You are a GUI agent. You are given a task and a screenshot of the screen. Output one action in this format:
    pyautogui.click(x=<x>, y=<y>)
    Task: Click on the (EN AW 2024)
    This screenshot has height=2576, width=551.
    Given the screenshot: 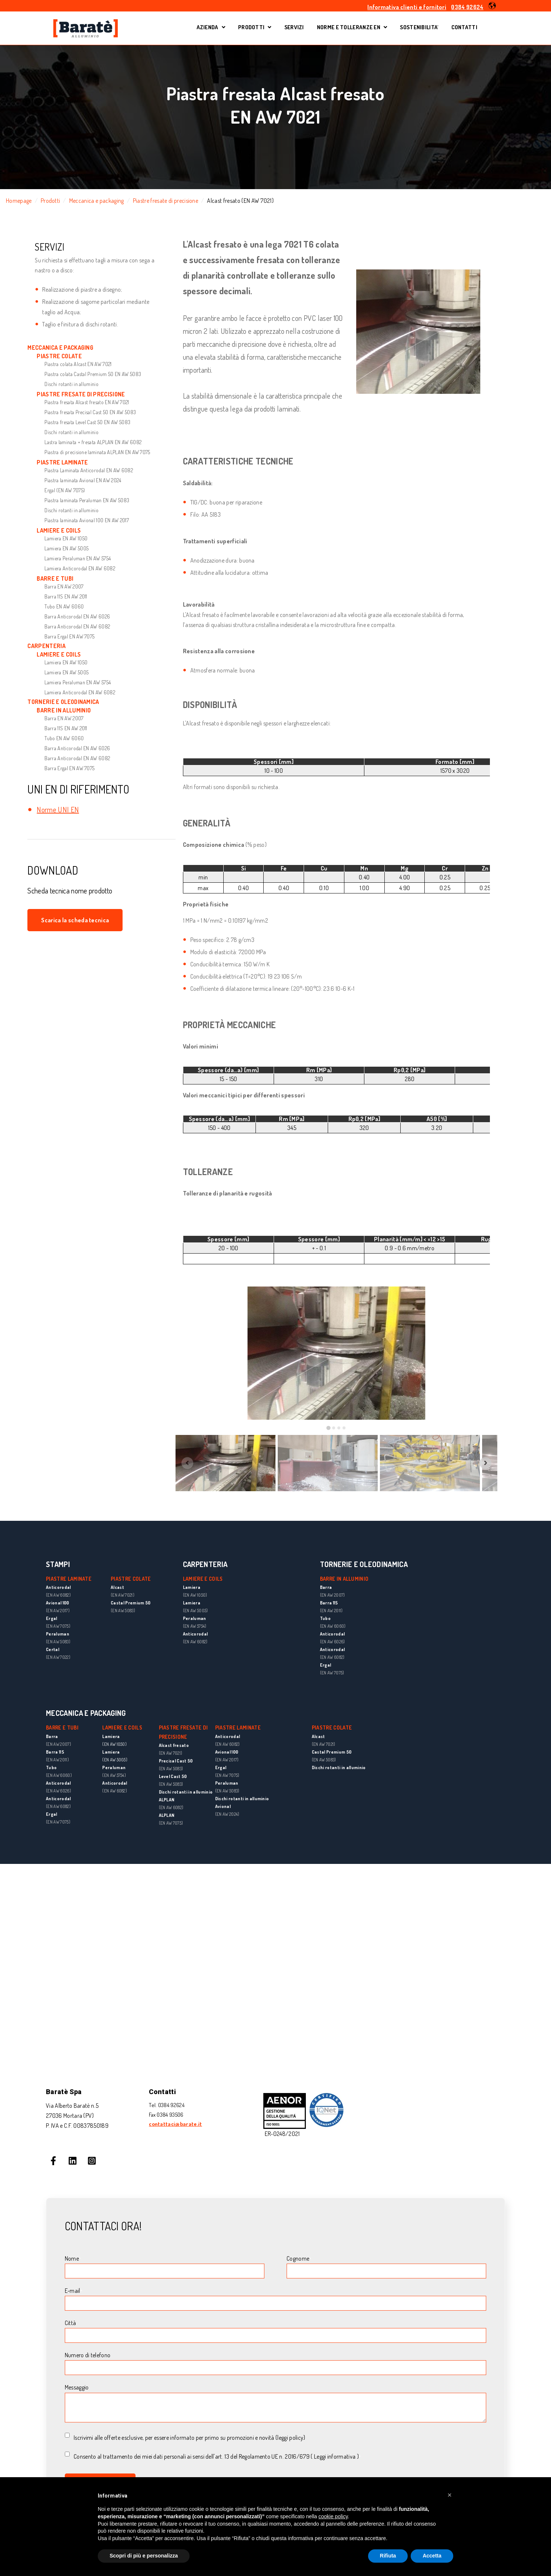 What is the action you would take?
    pyautogui.click(x=227, y=1814)
    